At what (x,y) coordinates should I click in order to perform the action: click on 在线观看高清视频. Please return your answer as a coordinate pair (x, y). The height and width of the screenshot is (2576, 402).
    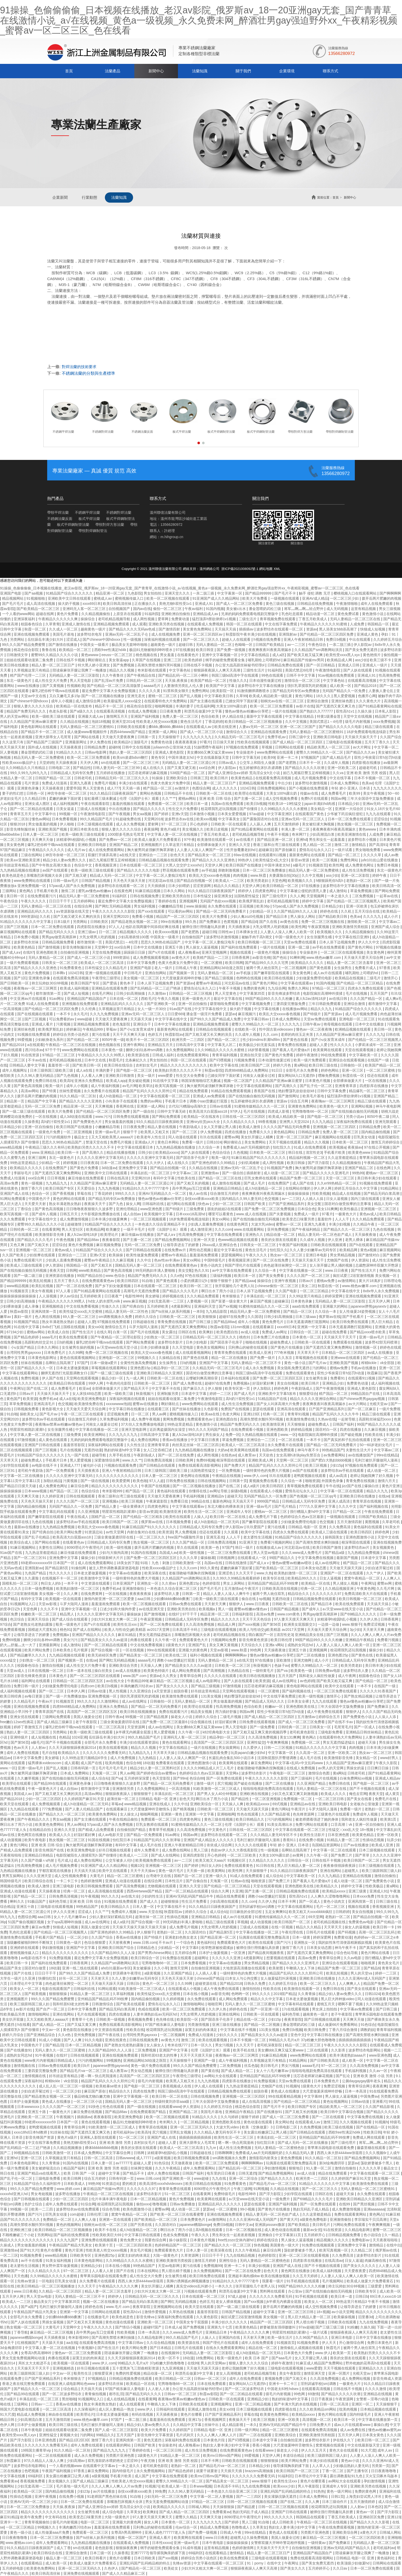
    Looking at the image, I should click on (362, 680).